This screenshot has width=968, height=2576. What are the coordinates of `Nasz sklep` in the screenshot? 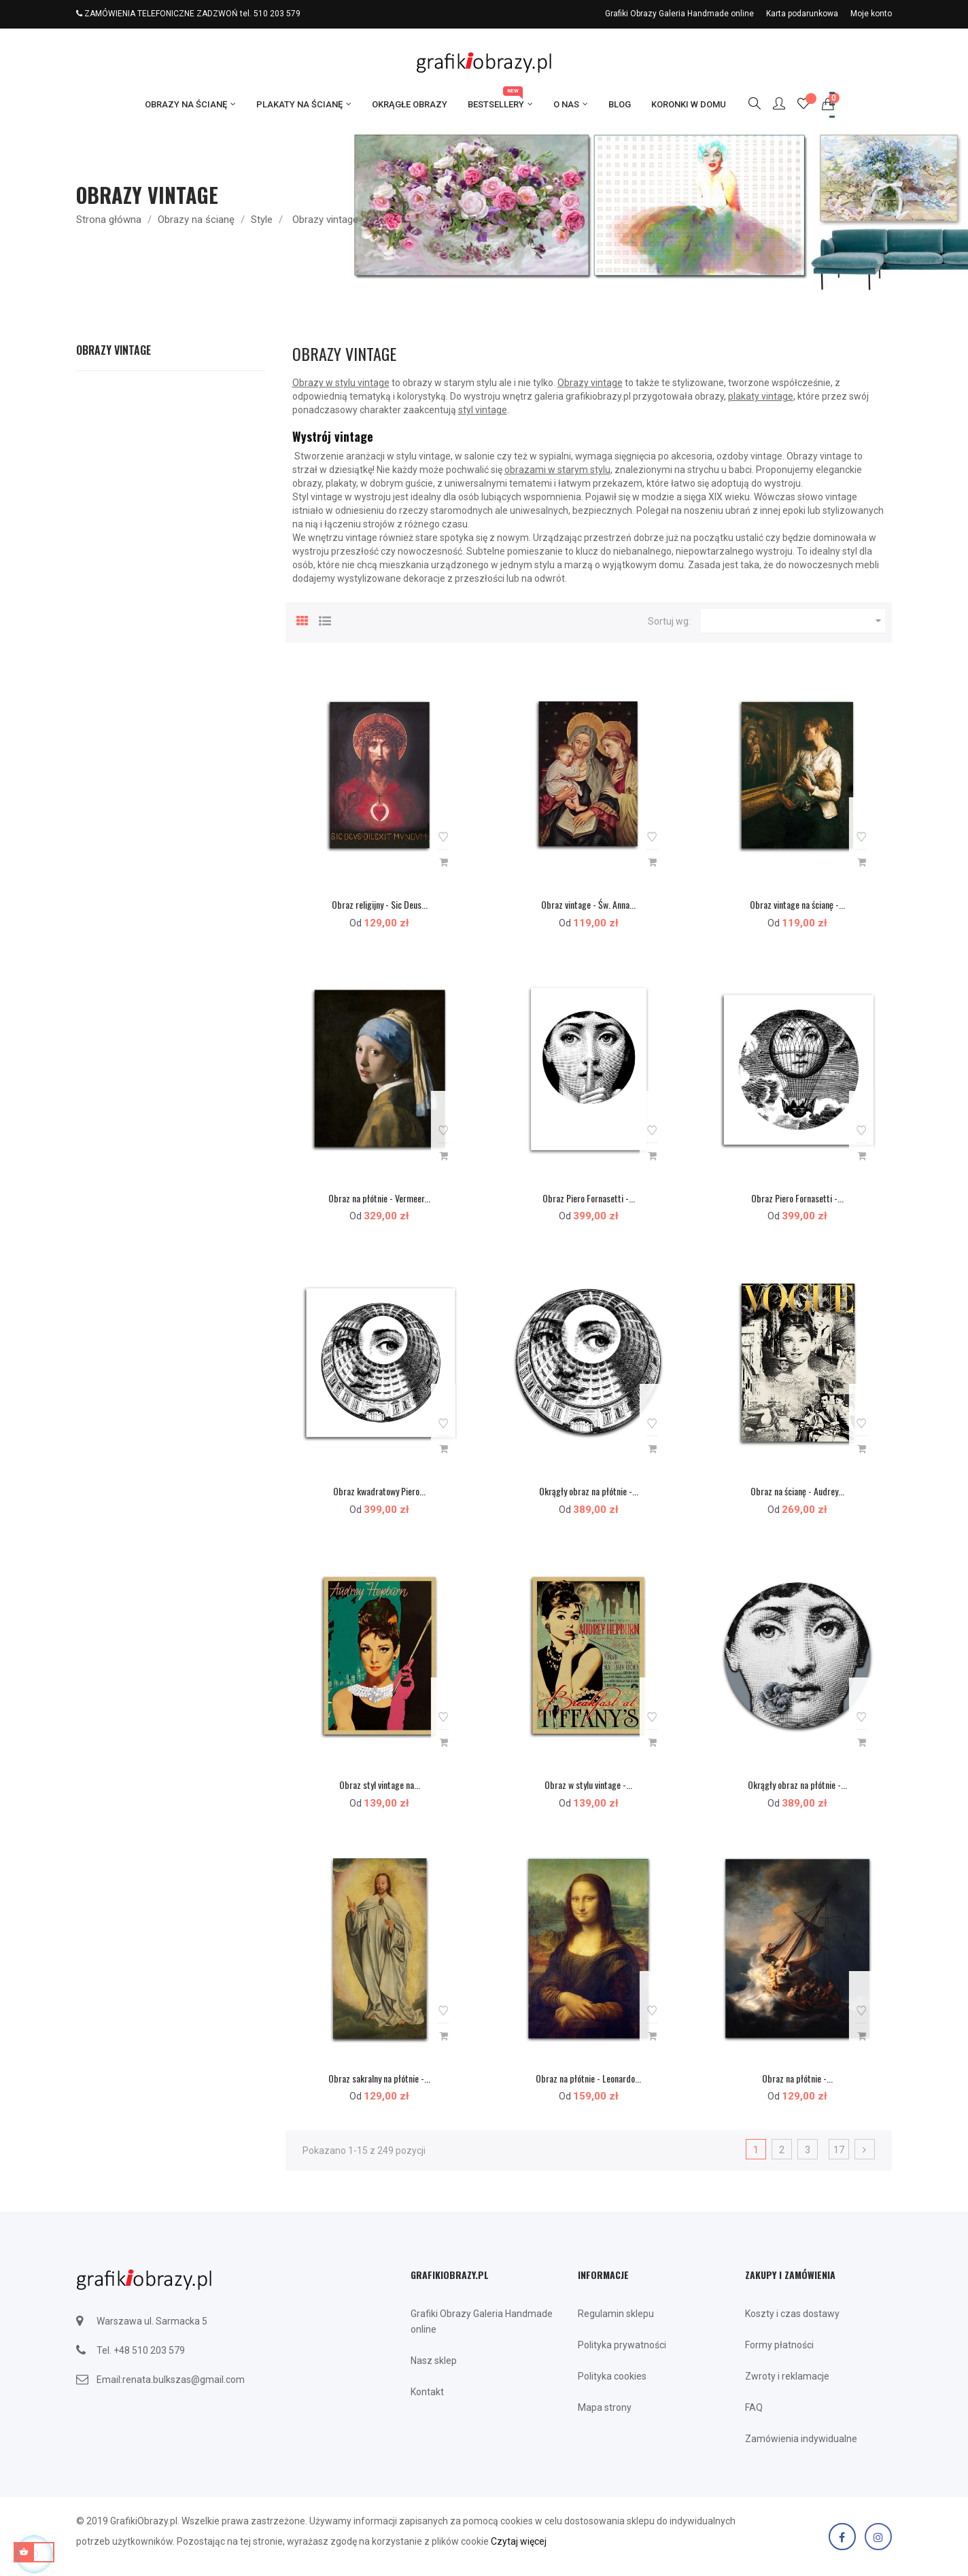 It's located at (434, 2360).